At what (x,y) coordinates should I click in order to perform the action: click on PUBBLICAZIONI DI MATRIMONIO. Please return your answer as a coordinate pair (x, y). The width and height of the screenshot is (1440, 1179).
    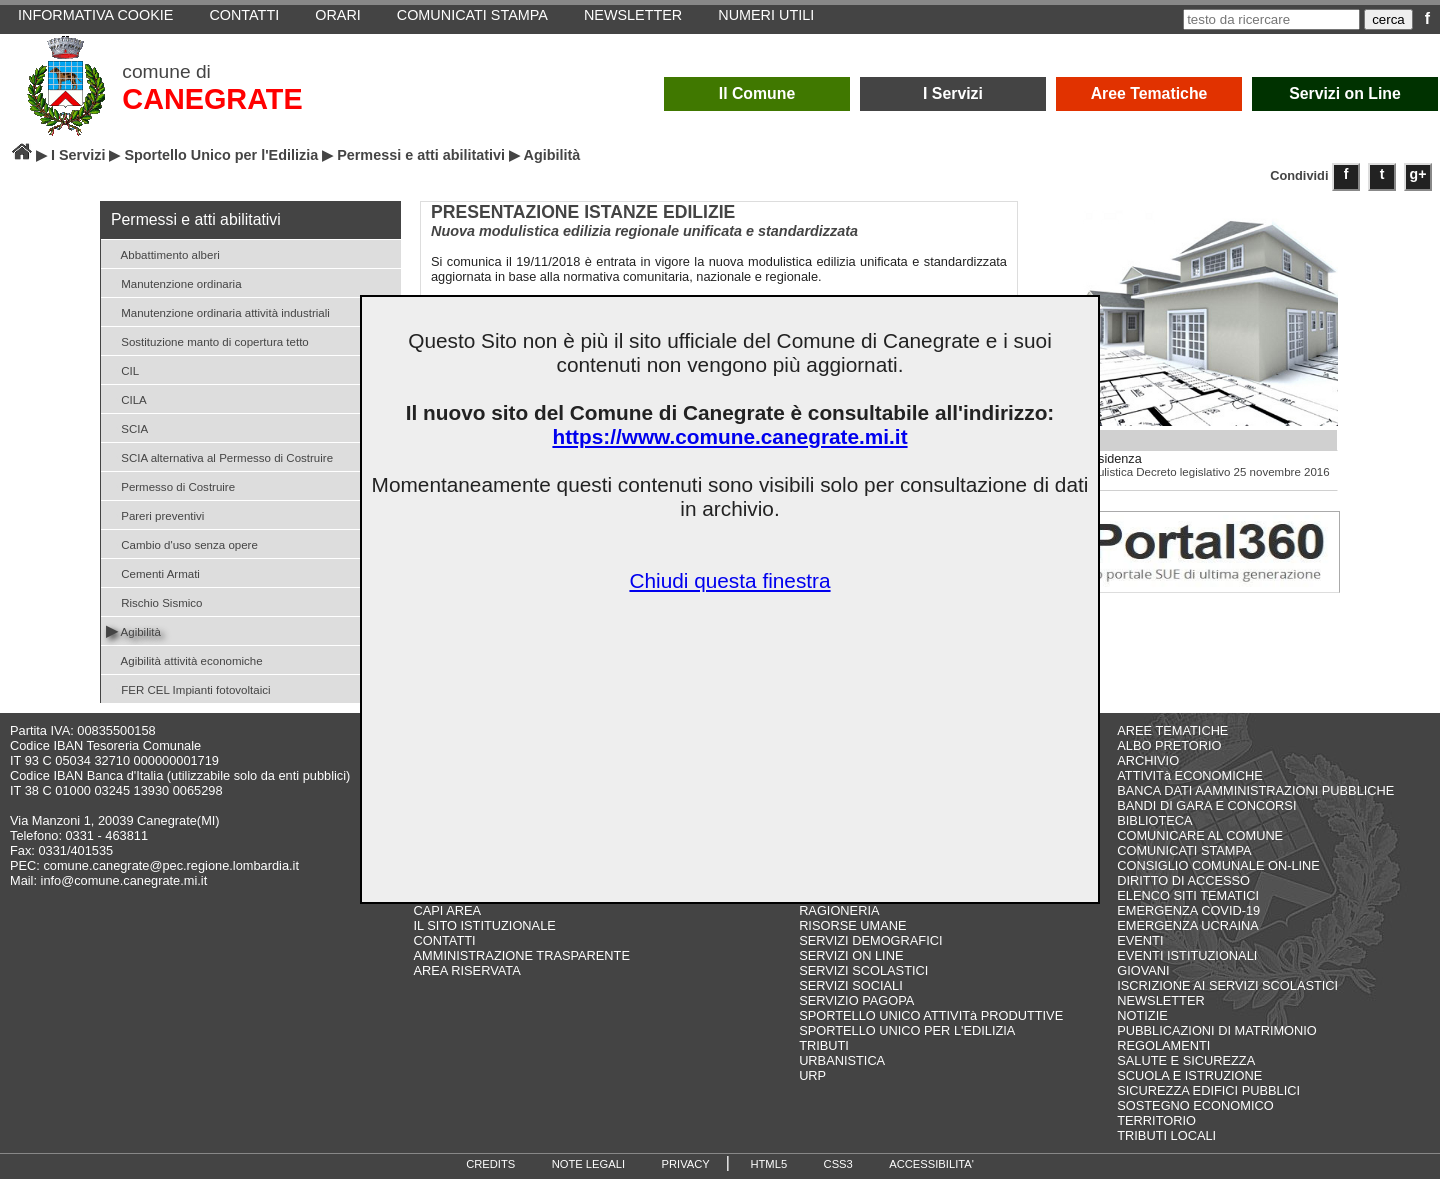
    Looking at the image, I should click on (1217, 1030).